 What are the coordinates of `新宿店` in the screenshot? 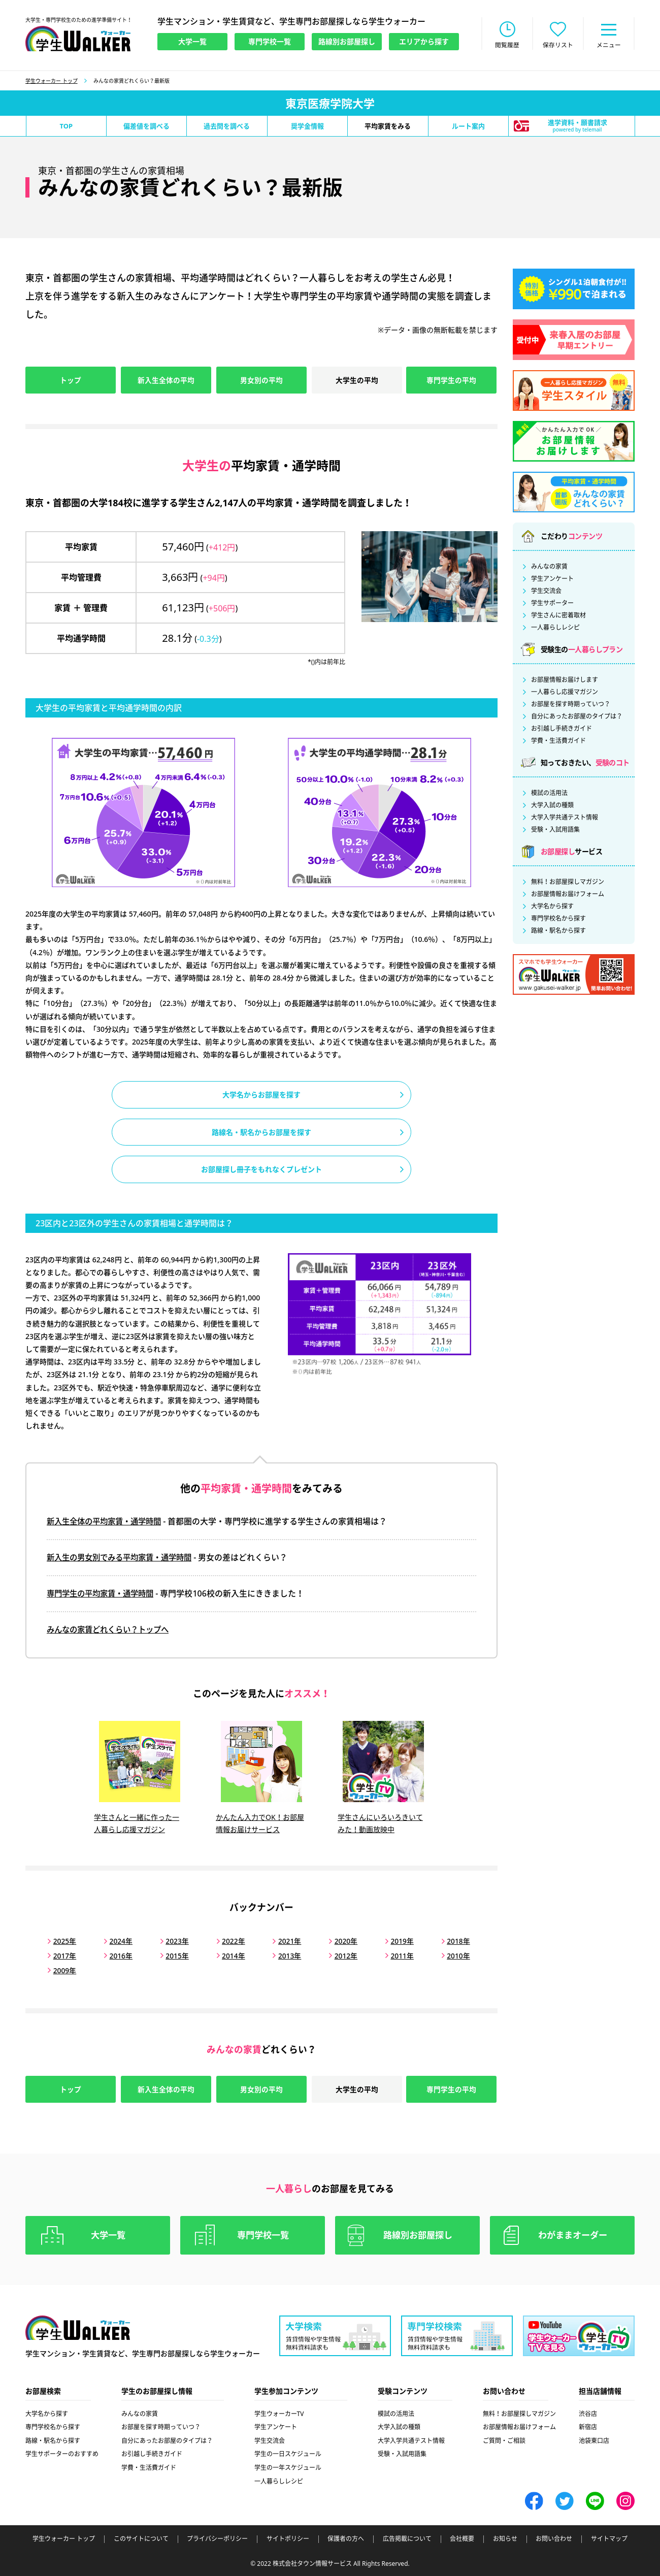 It's located at (588, 2426).